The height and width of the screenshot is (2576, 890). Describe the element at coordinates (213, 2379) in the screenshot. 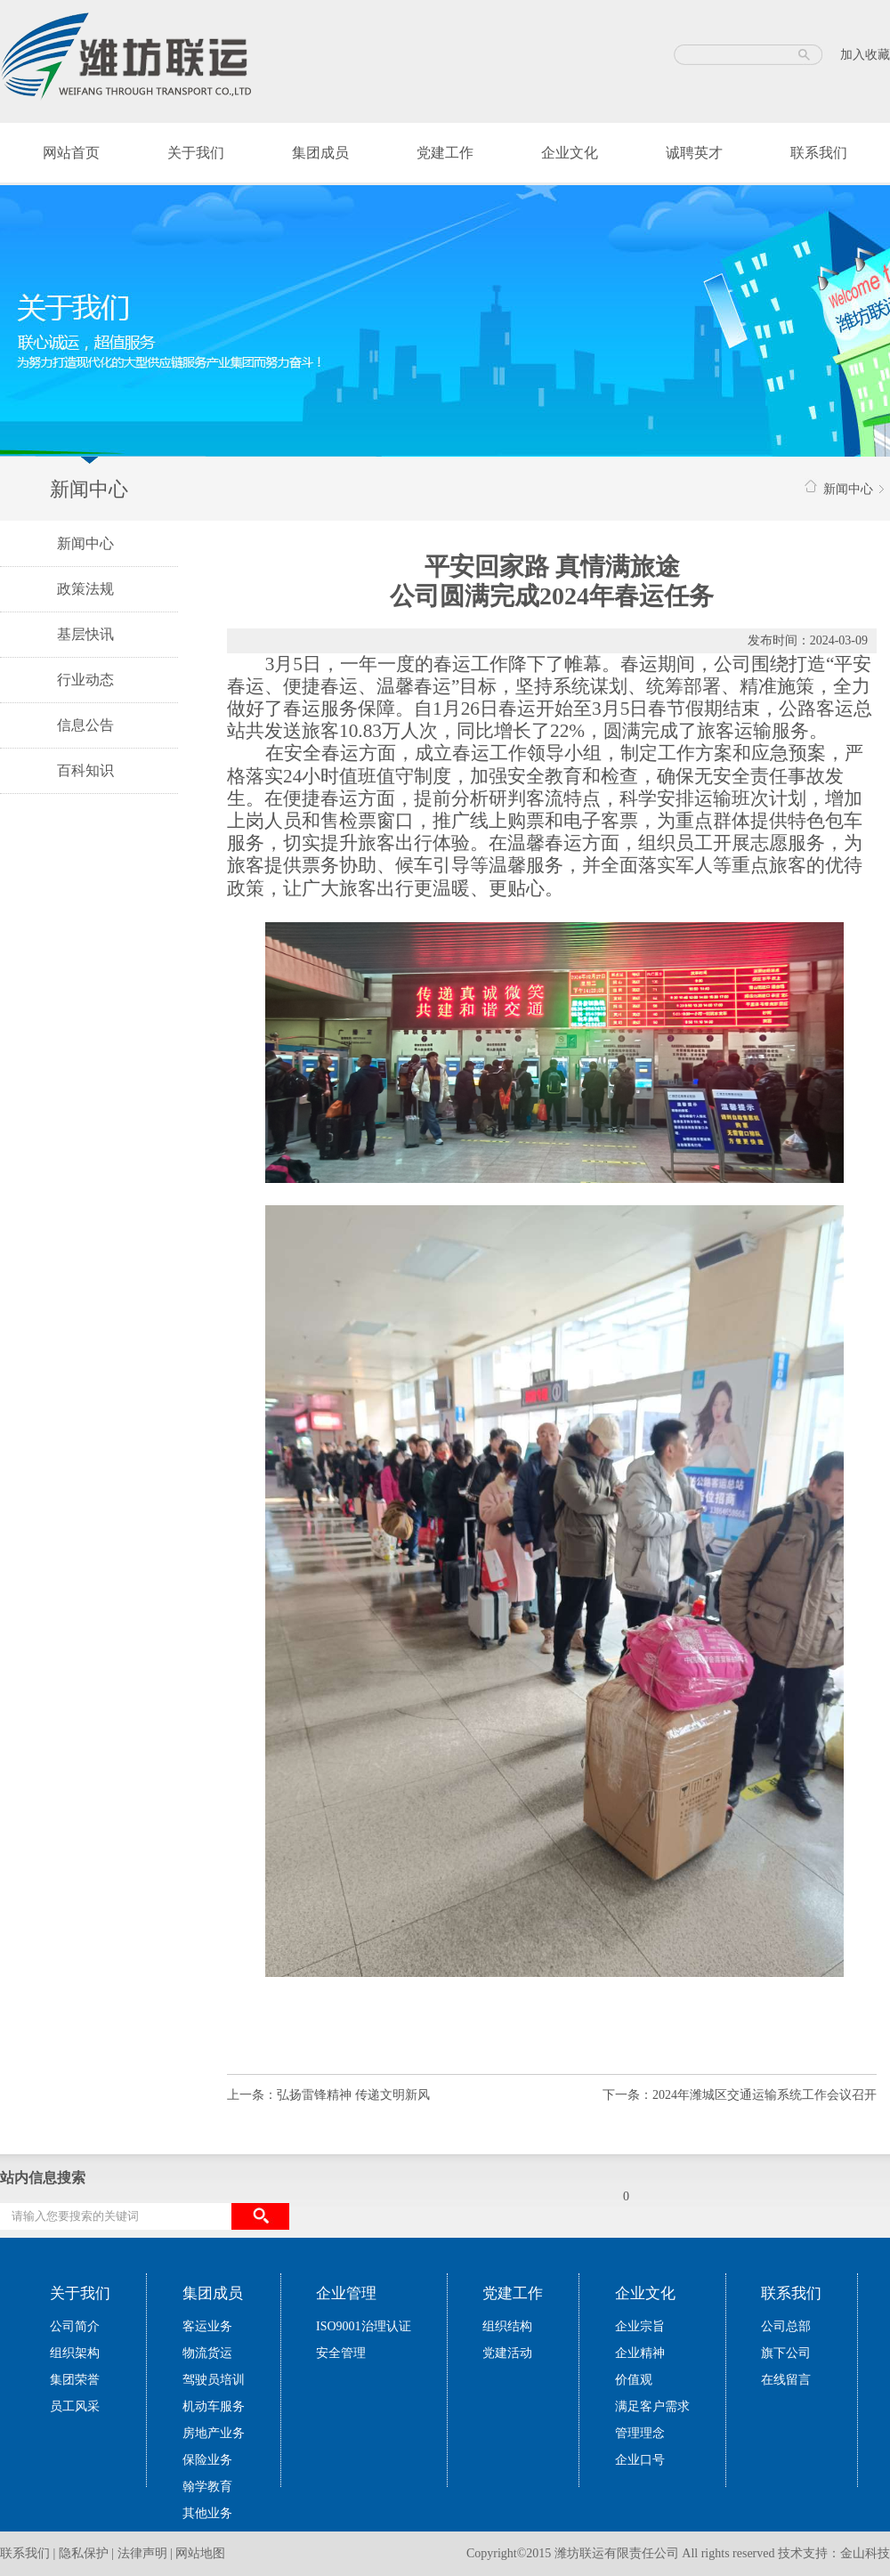

I see `驾驶员培训` at that location.